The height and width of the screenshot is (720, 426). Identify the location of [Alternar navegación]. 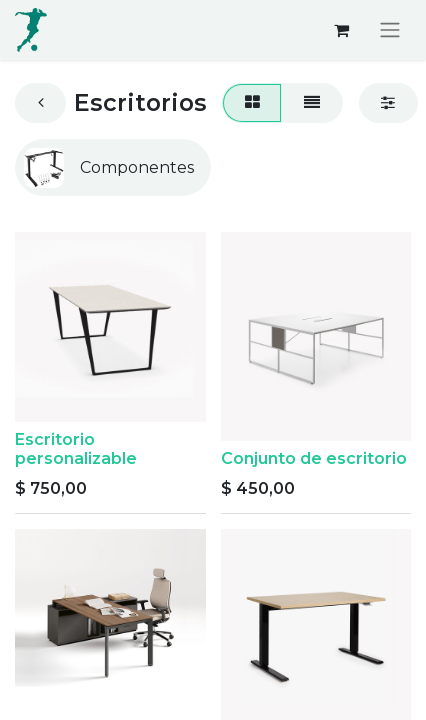
(390, 30).